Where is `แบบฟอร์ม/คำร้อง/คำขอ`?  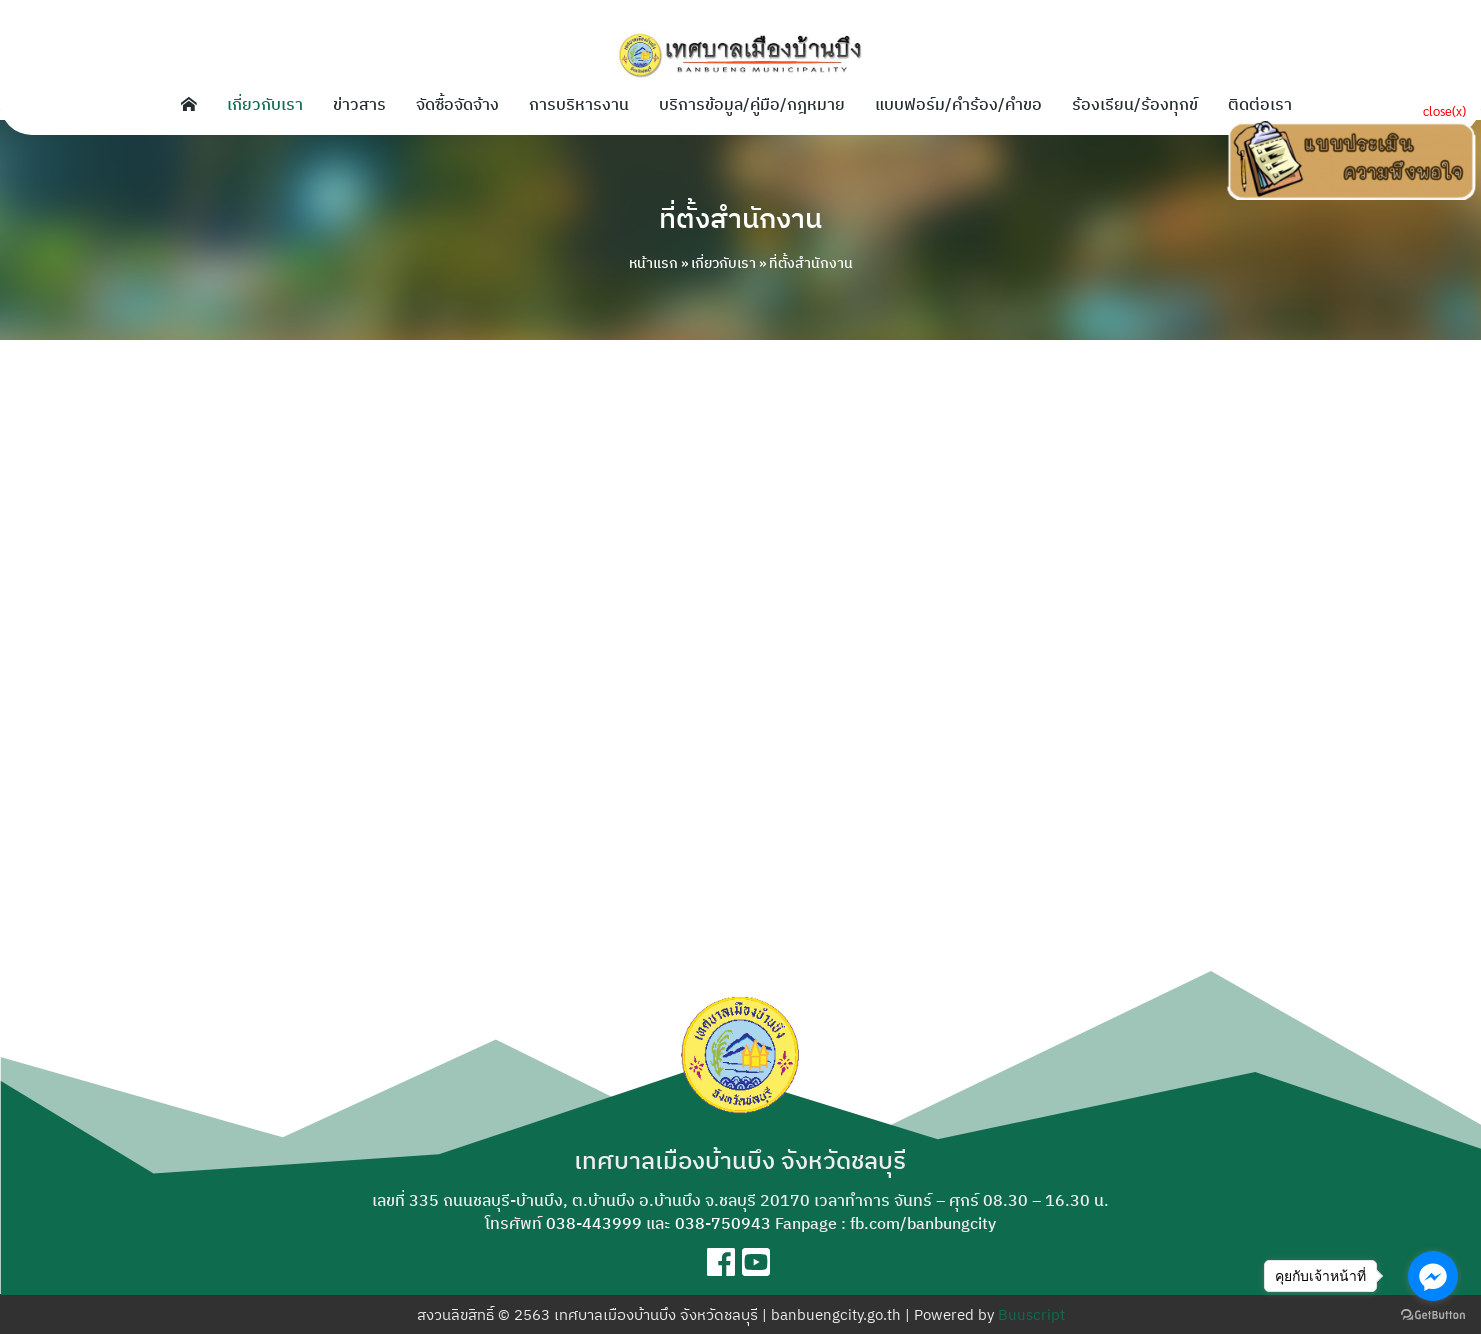
แบบฟอร์ม/คำร้อง/คำขอ is located at coordinates (958, 104).